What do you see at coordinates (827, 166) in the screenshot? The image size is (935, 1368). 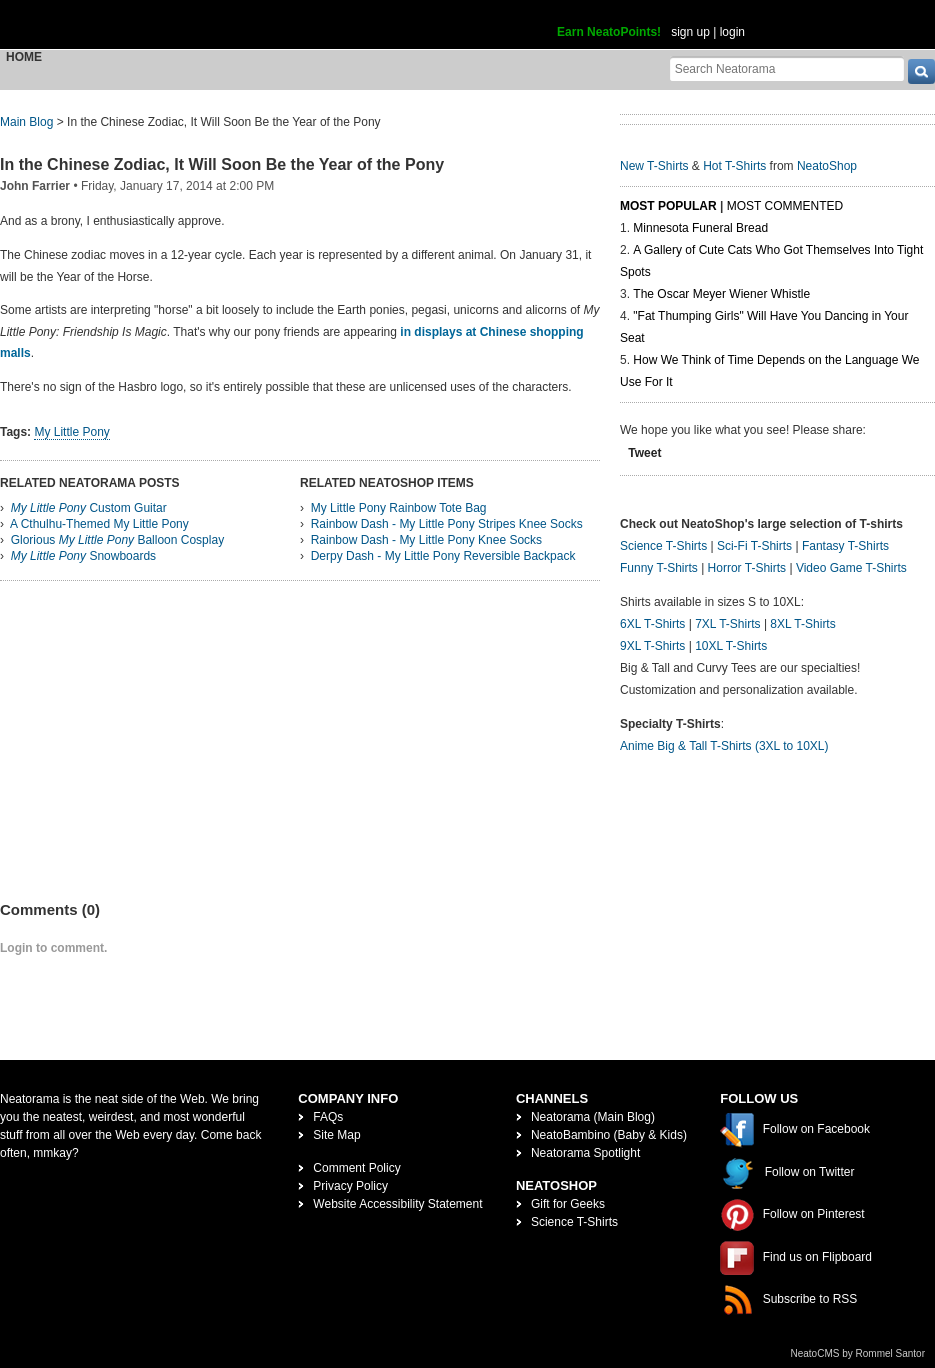 I see `NeatoShop` at bounding box center [827, 166].